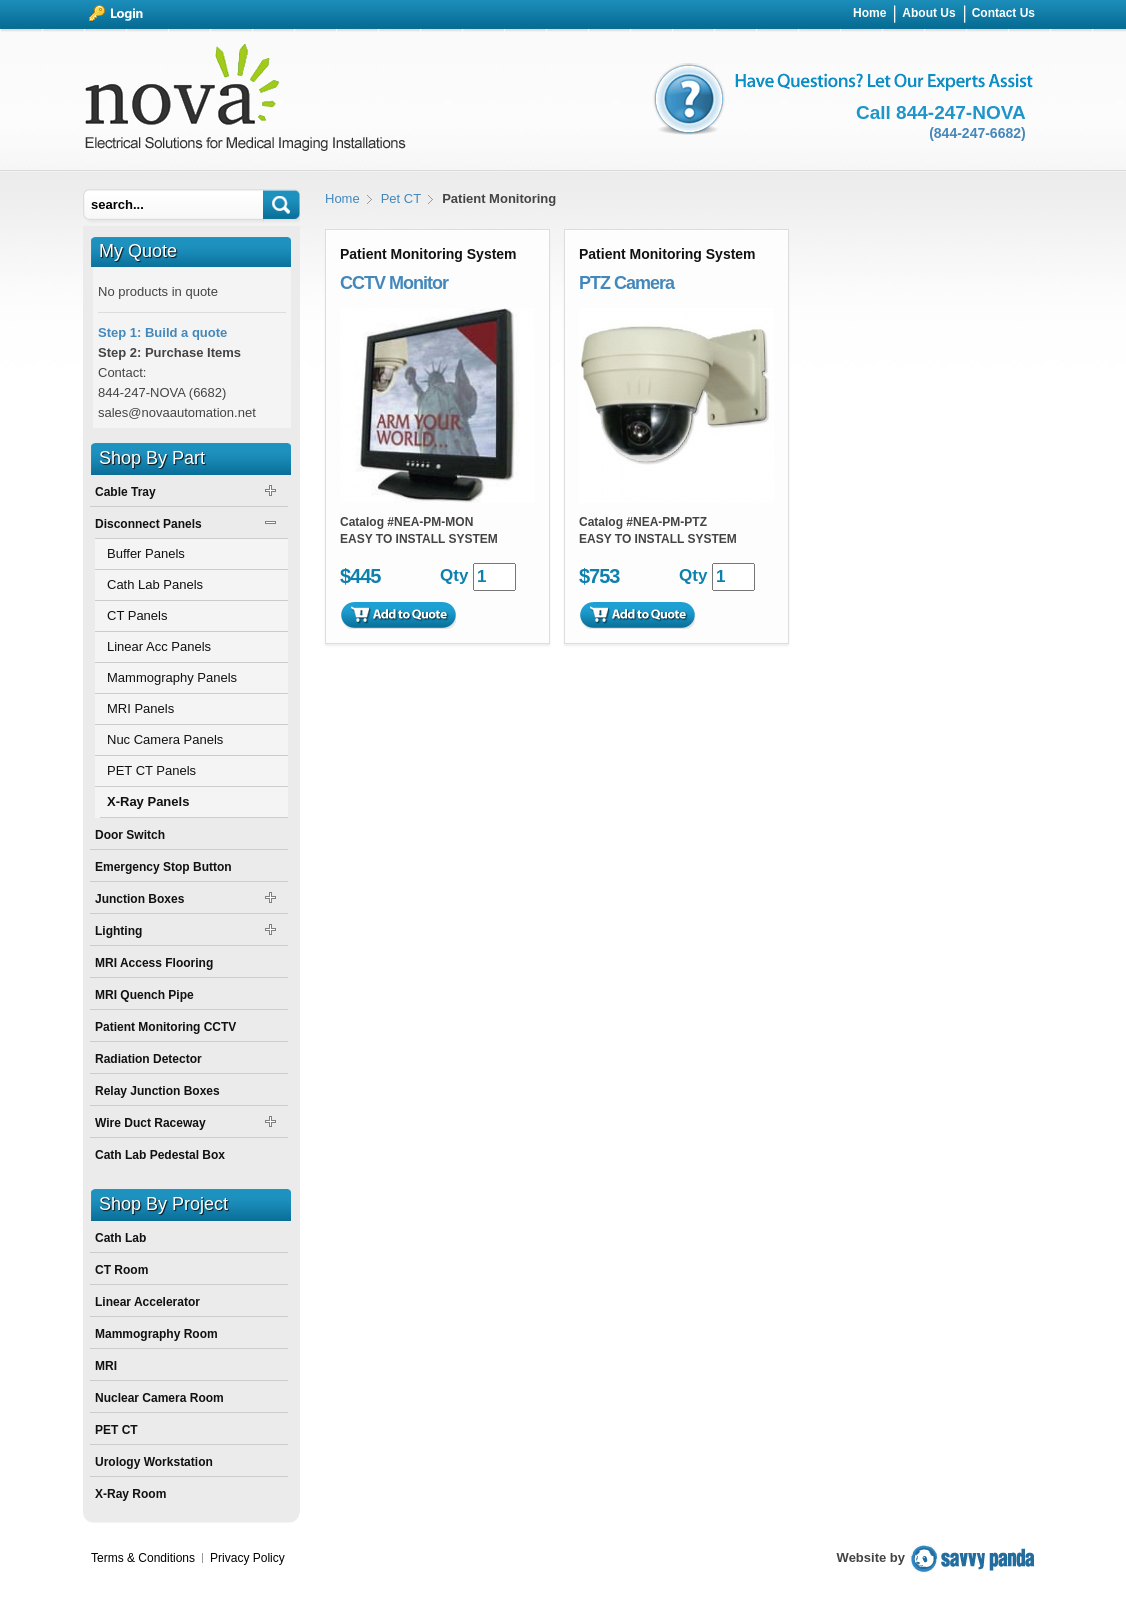 The height and width of the screenshot is (1600, 1126). What do you see at coordinates (116, 1430) in the screenshot?
I see `PET CT` at bounding box center [116, 1430].